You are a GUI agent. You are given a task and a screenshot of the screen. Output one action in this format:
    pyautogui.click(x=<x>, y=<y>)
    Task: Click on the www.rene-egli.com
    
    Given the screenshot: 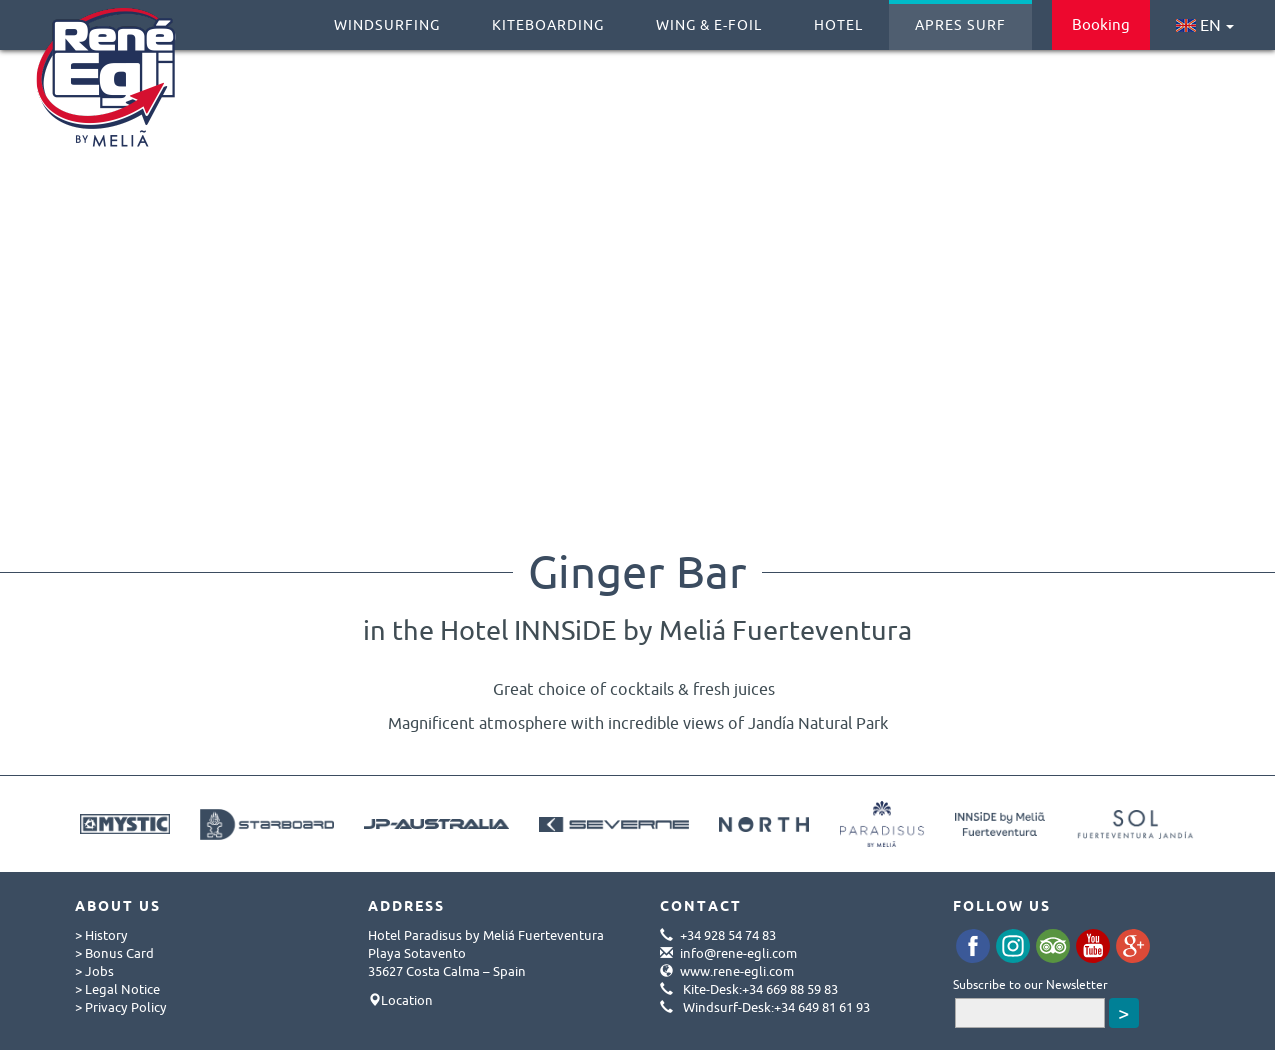 What is the action you would take?
    pyautogui.click(x=737, y=971)
    